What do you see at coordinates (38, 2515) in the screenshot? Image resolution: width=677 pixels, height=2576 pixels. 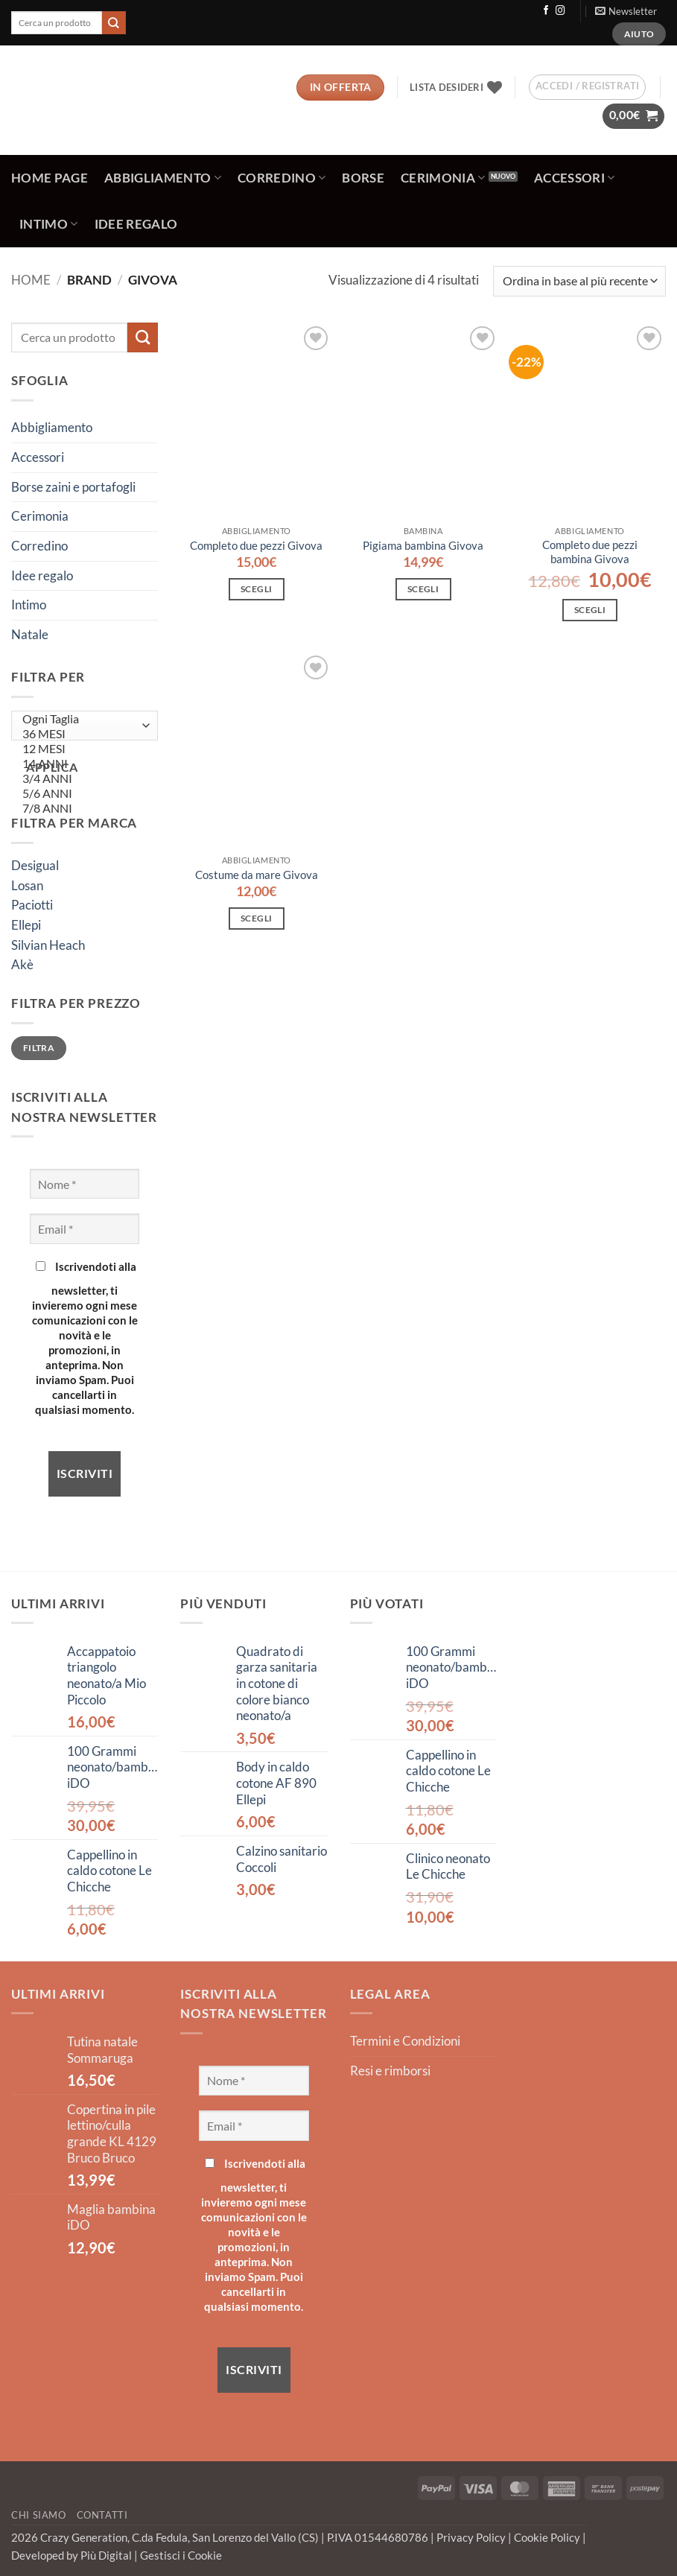 I see `Chi Siamo` at bounding box center [38, 2515].